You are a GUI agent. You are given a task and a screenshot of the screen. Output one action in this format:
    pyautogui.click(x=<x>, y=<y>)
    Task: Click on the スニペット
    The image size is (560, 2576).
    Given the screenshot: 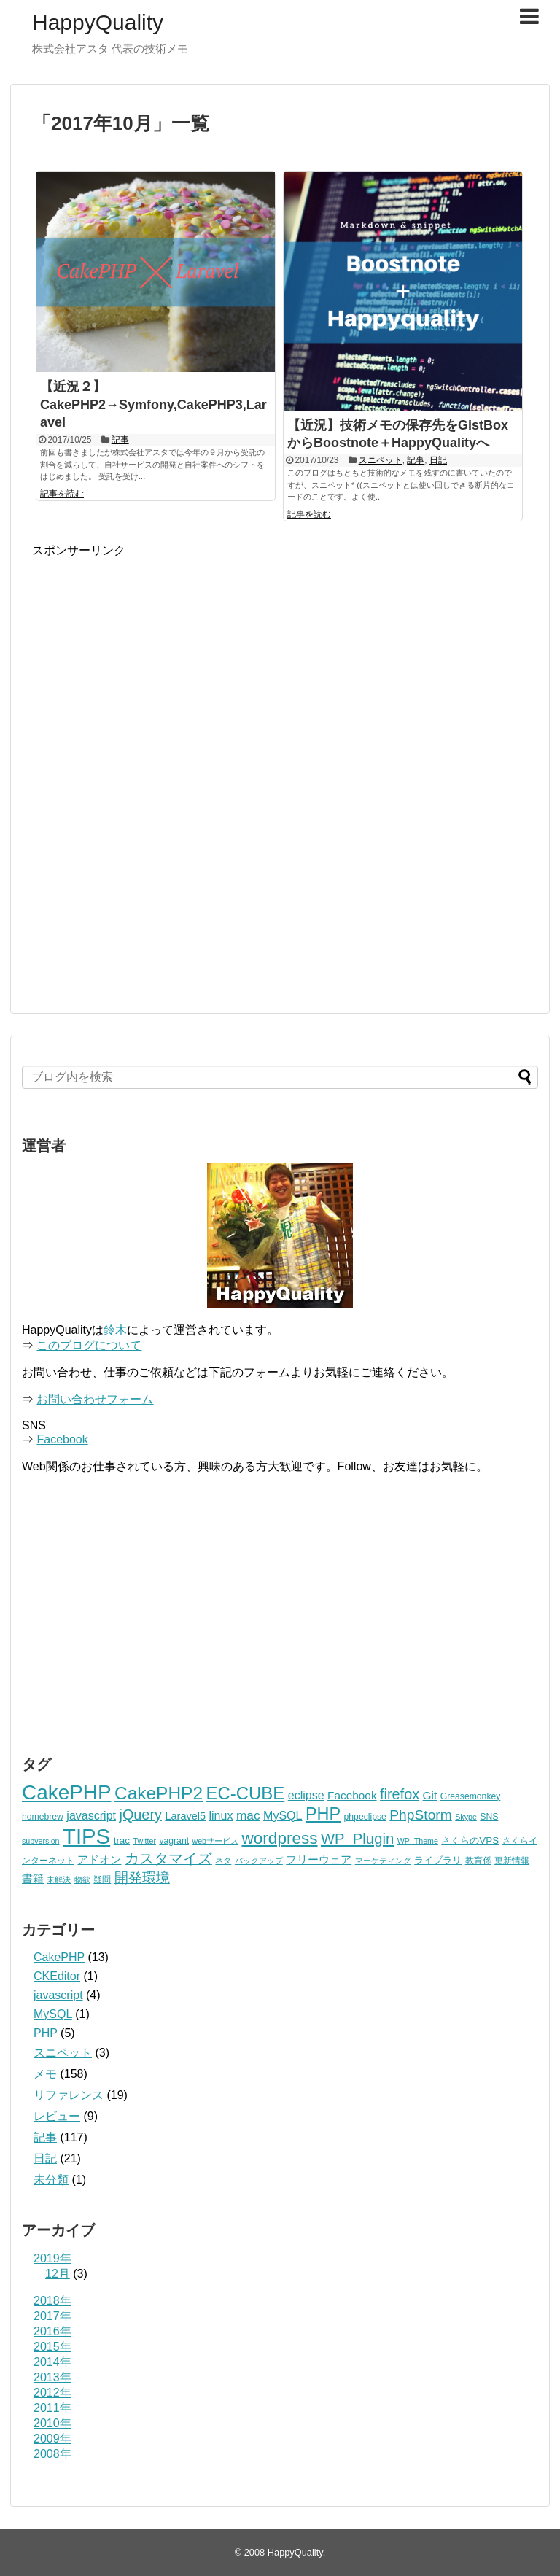 What is the action you would take?
    pyautogui.click(x=380, y=460)
    